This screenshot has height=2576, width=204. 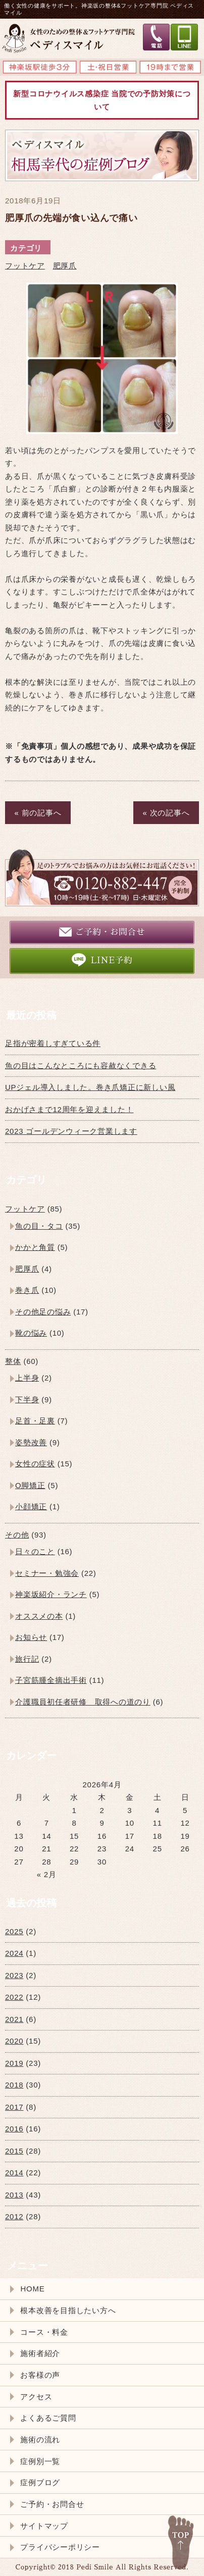 I want to click on 2024, so click(x=14, y=1953).